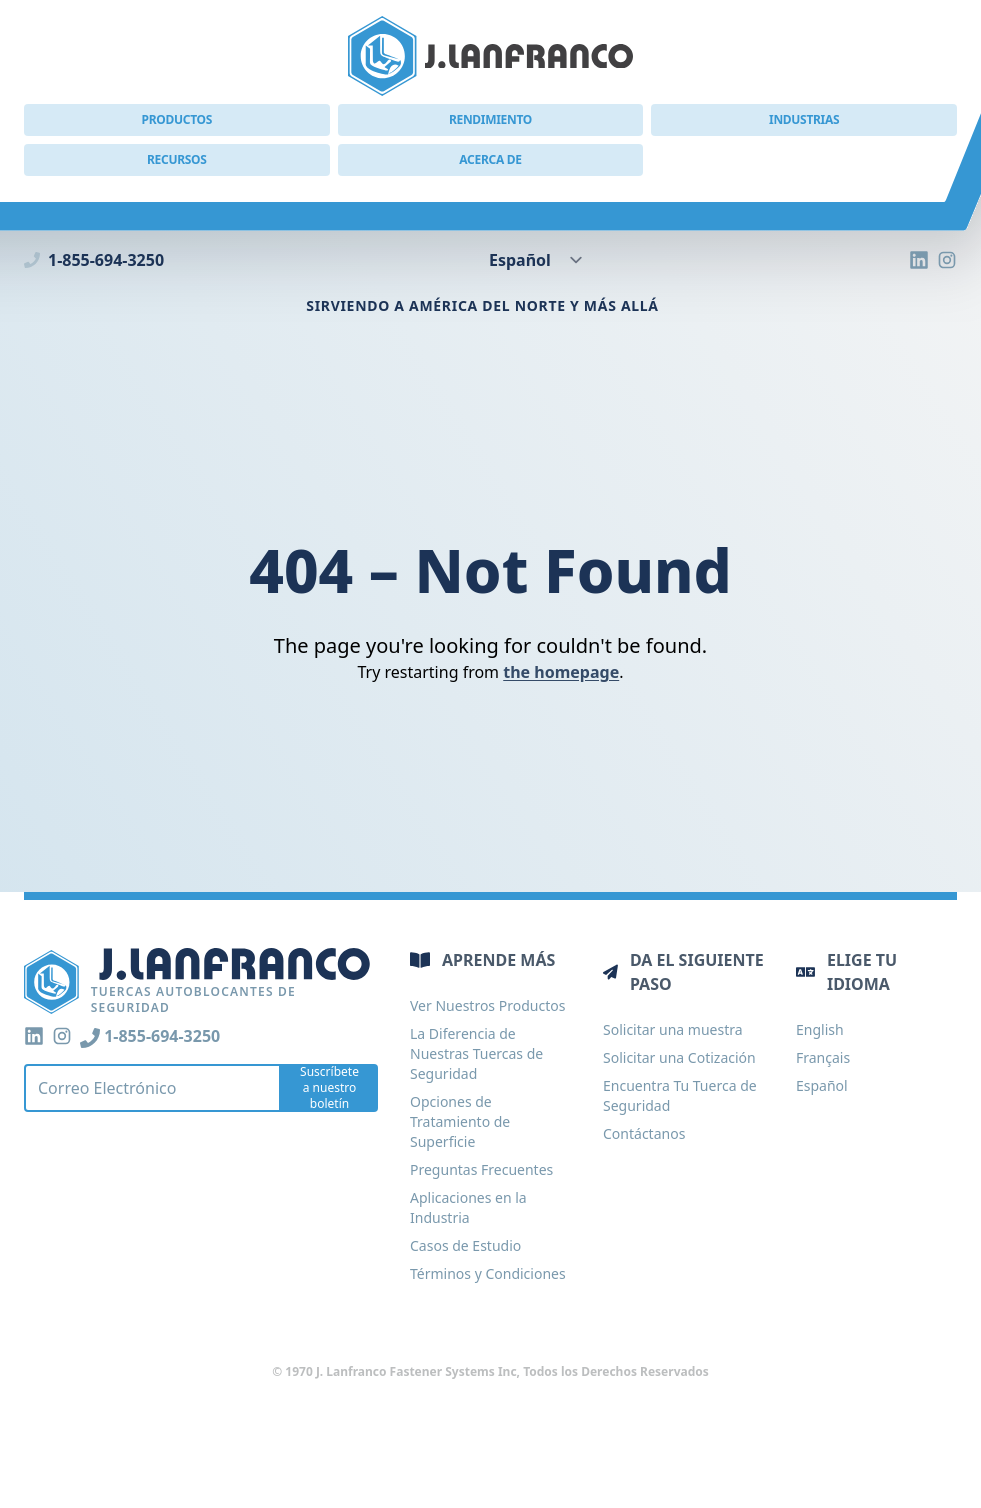 The height and width of the screenshot is (1508, 981). I want to click on Opciones de Tratamiento de Superficie, so click(460, 1121).